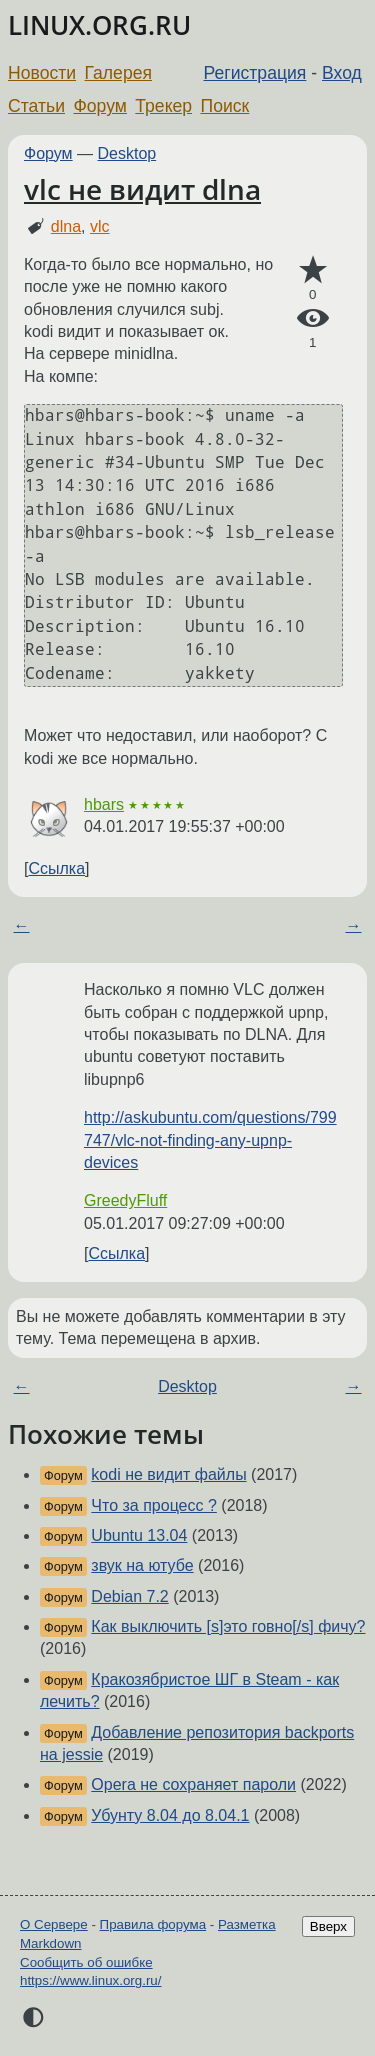 Image resolution: width=375 pixels, height=2056 pixels. I want to click on Галерея, so click(118, 73).